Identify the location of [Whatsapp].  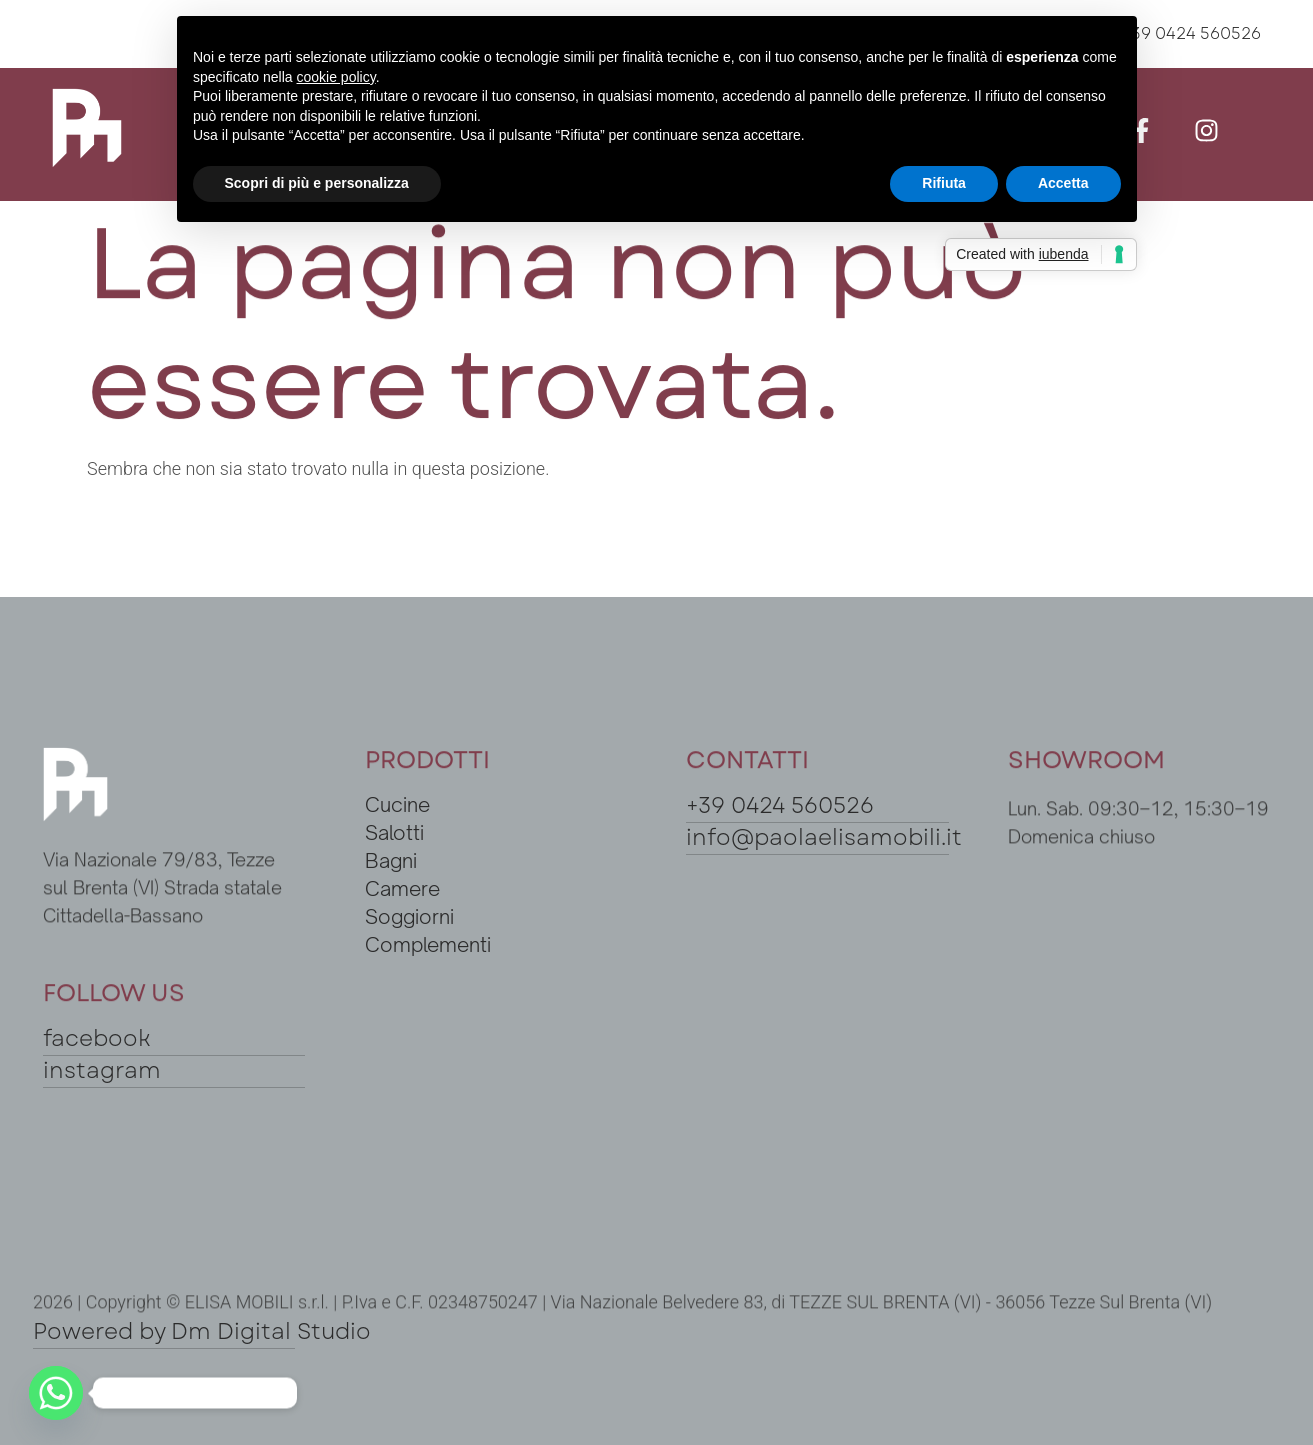
(56, 1393).